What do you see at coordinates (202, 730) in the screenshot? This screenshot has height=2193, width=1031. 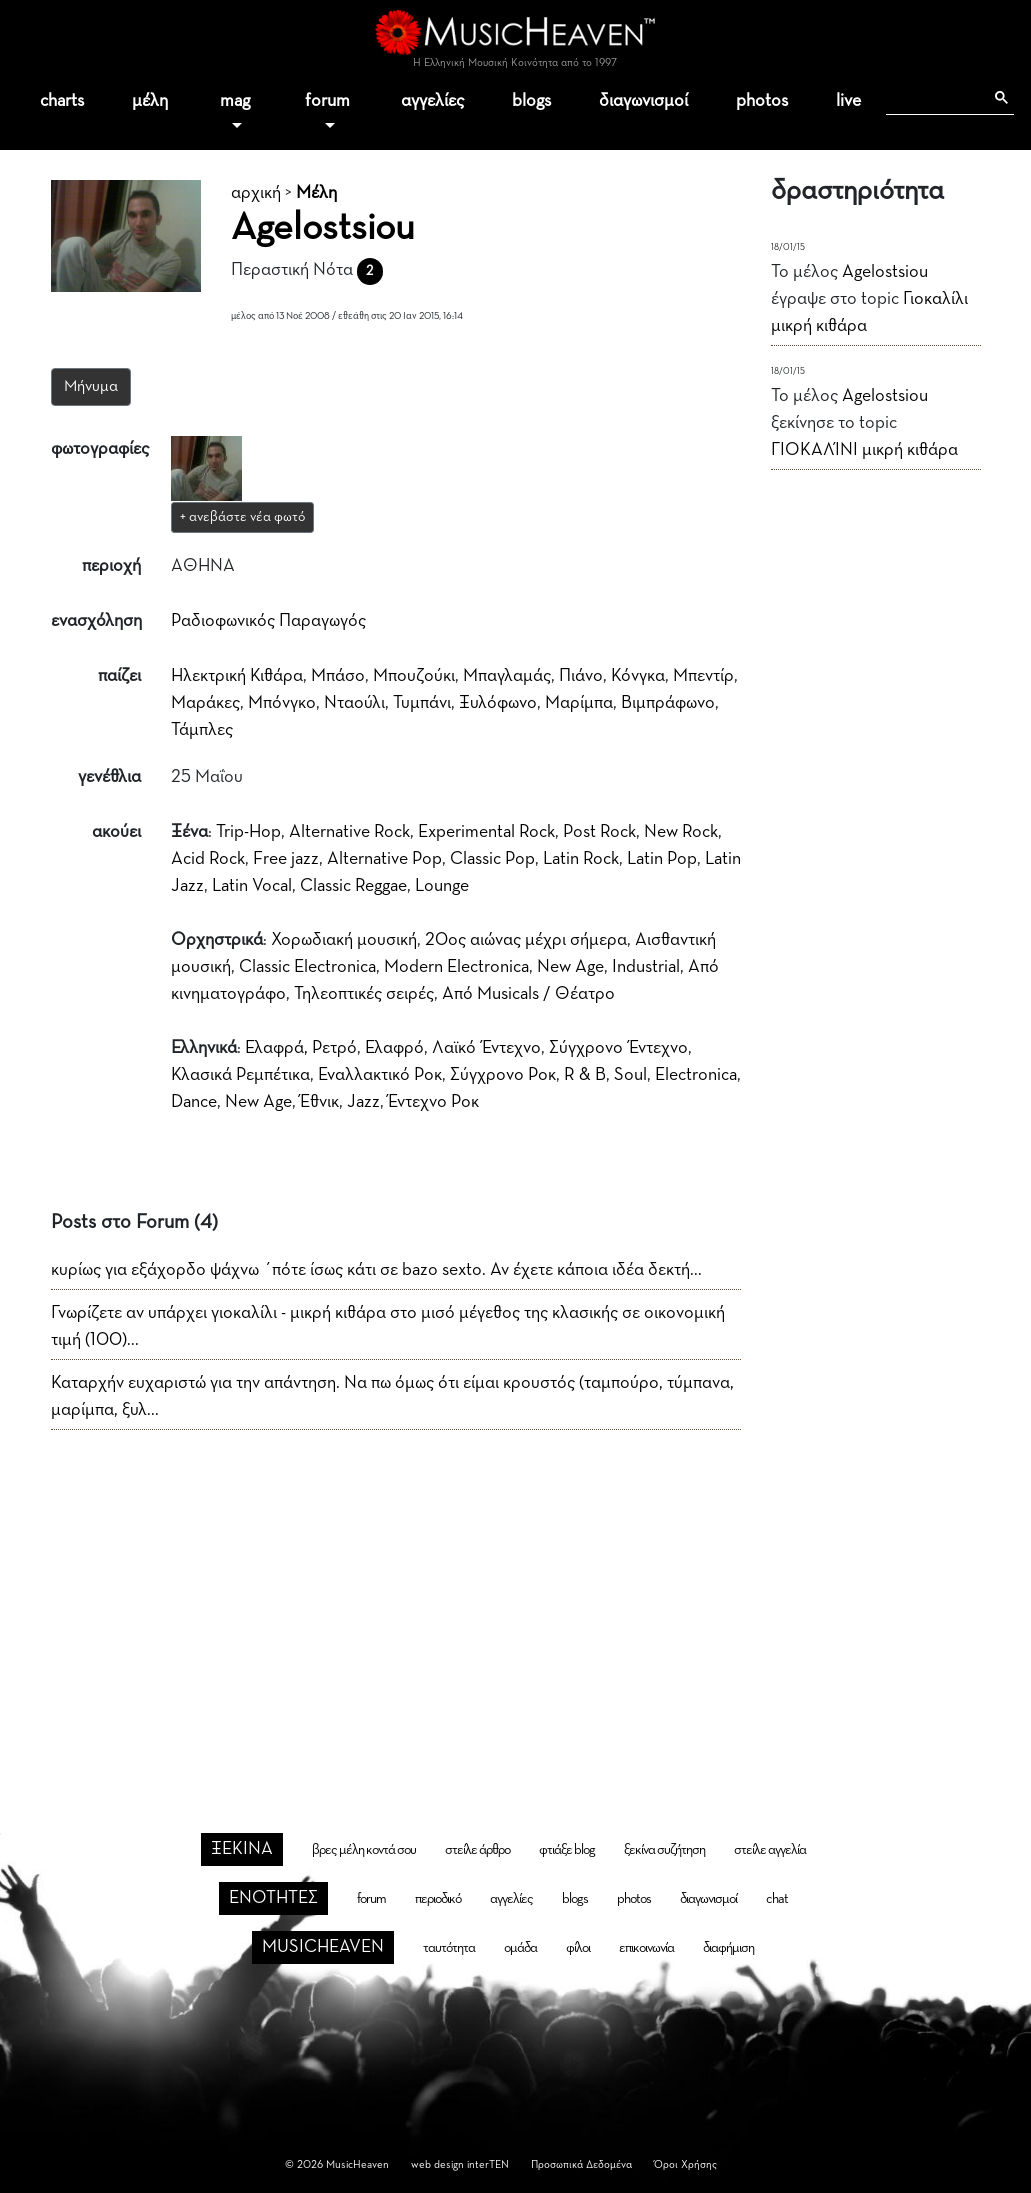 I see `Τάμπλες` at bounding box center [202, 730].